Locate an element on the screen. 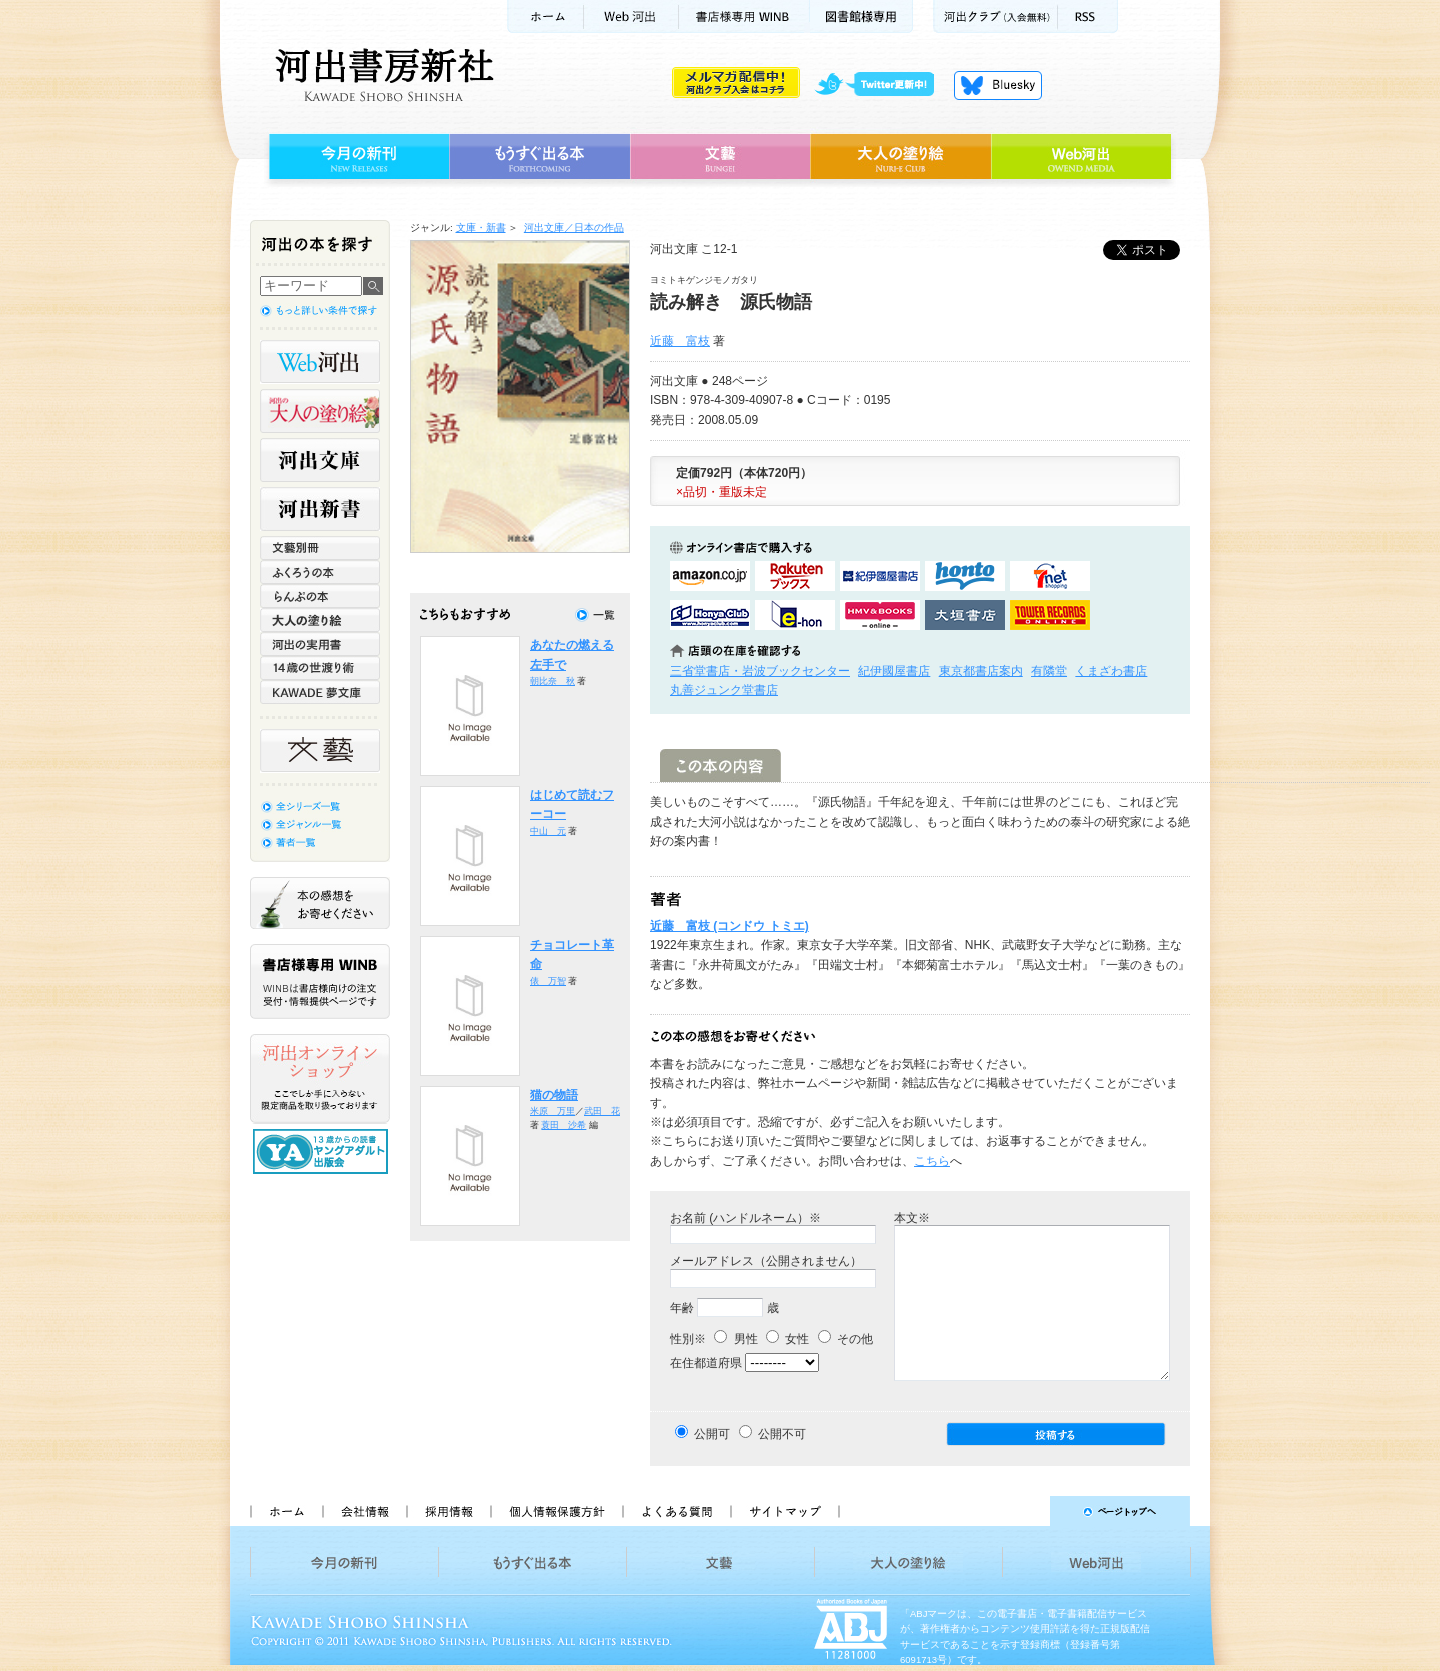 The height and width of the screenshot is (1671, 1440). 丸善ジュンク堂書店 is located at coordinates (724, 690).